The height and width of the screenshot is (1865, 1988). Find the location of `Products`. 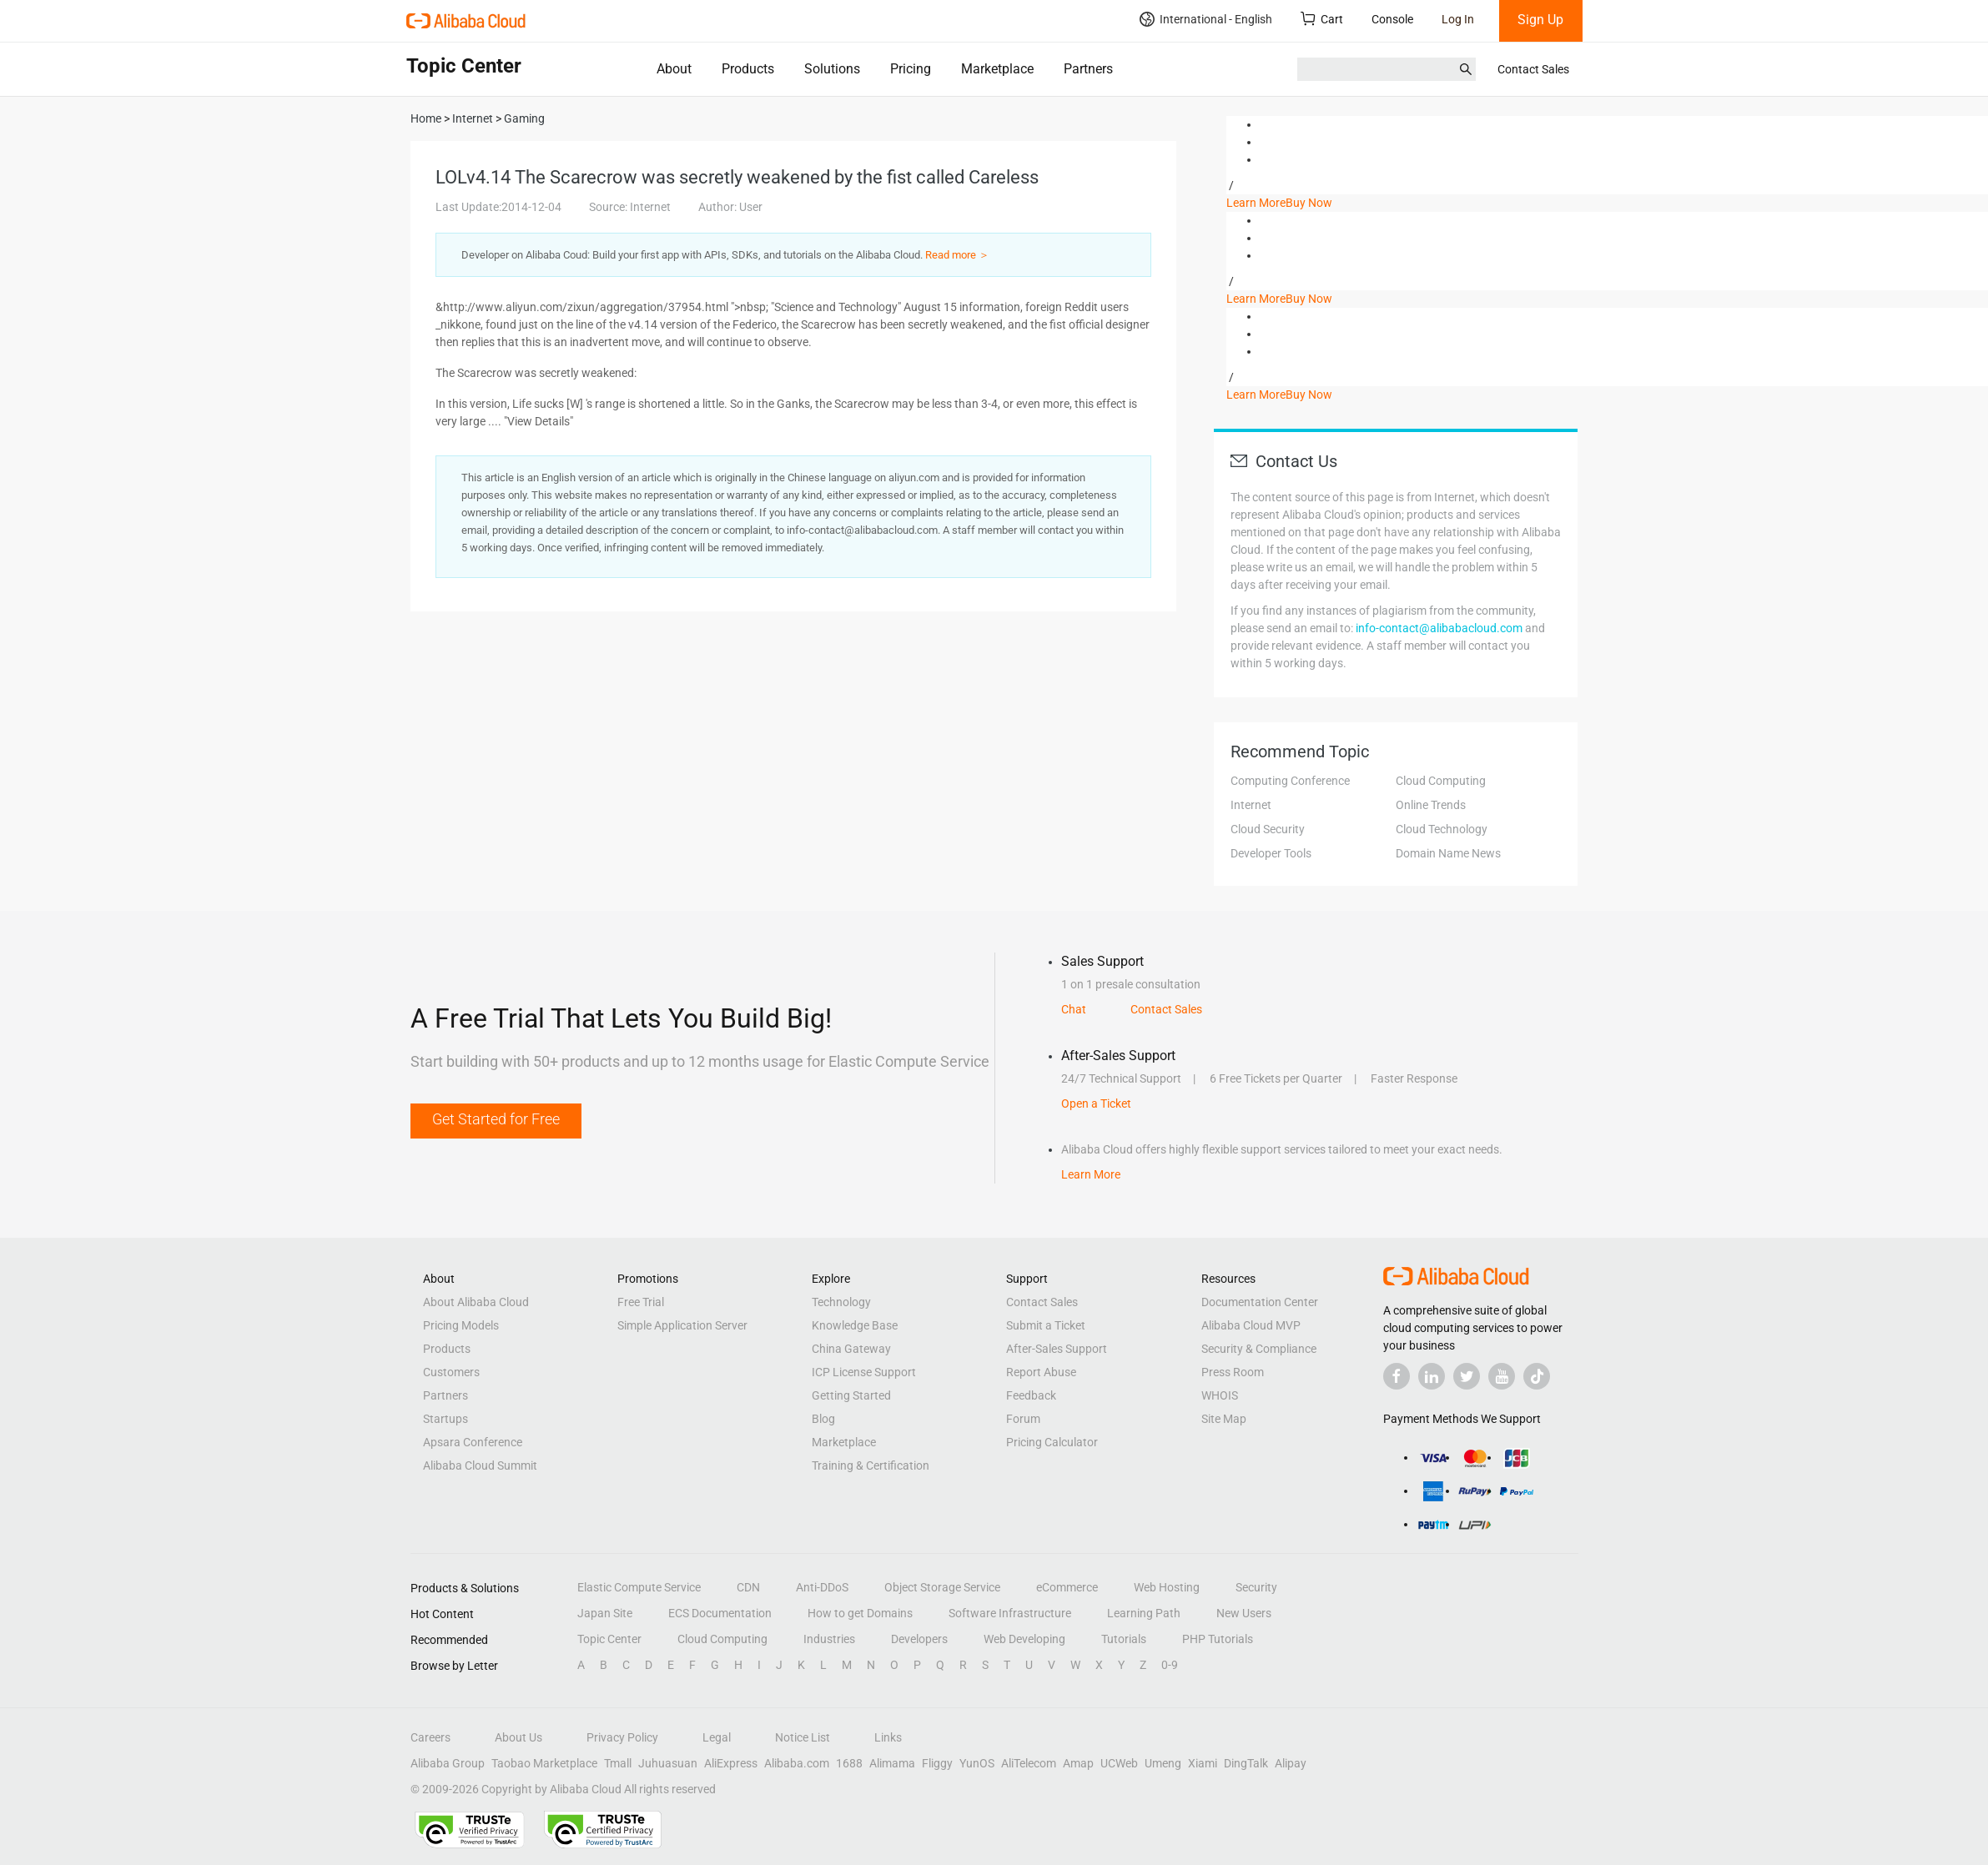

Products is located at coordinates (748, 69).